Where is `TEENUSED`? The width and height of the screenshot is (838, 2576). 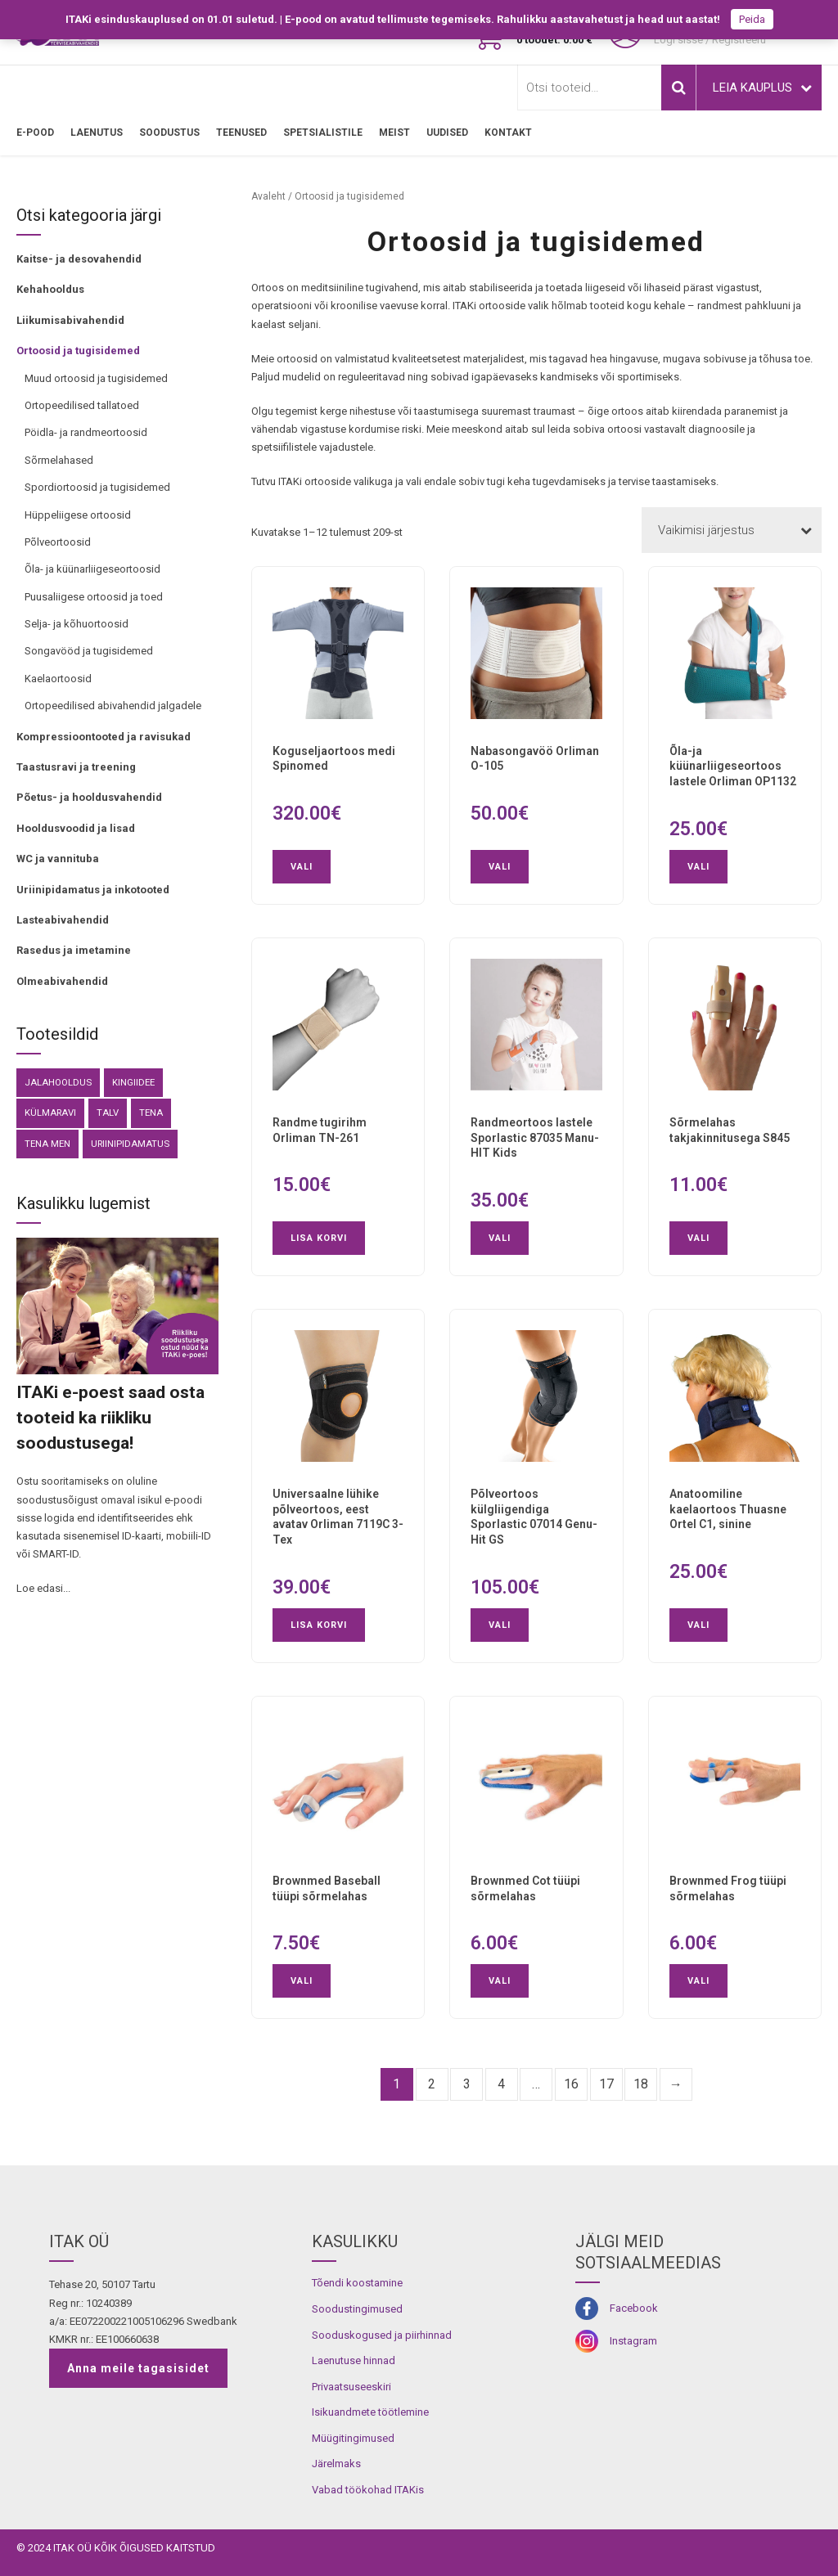
TEENUSED is located at coordinates (241, 132).